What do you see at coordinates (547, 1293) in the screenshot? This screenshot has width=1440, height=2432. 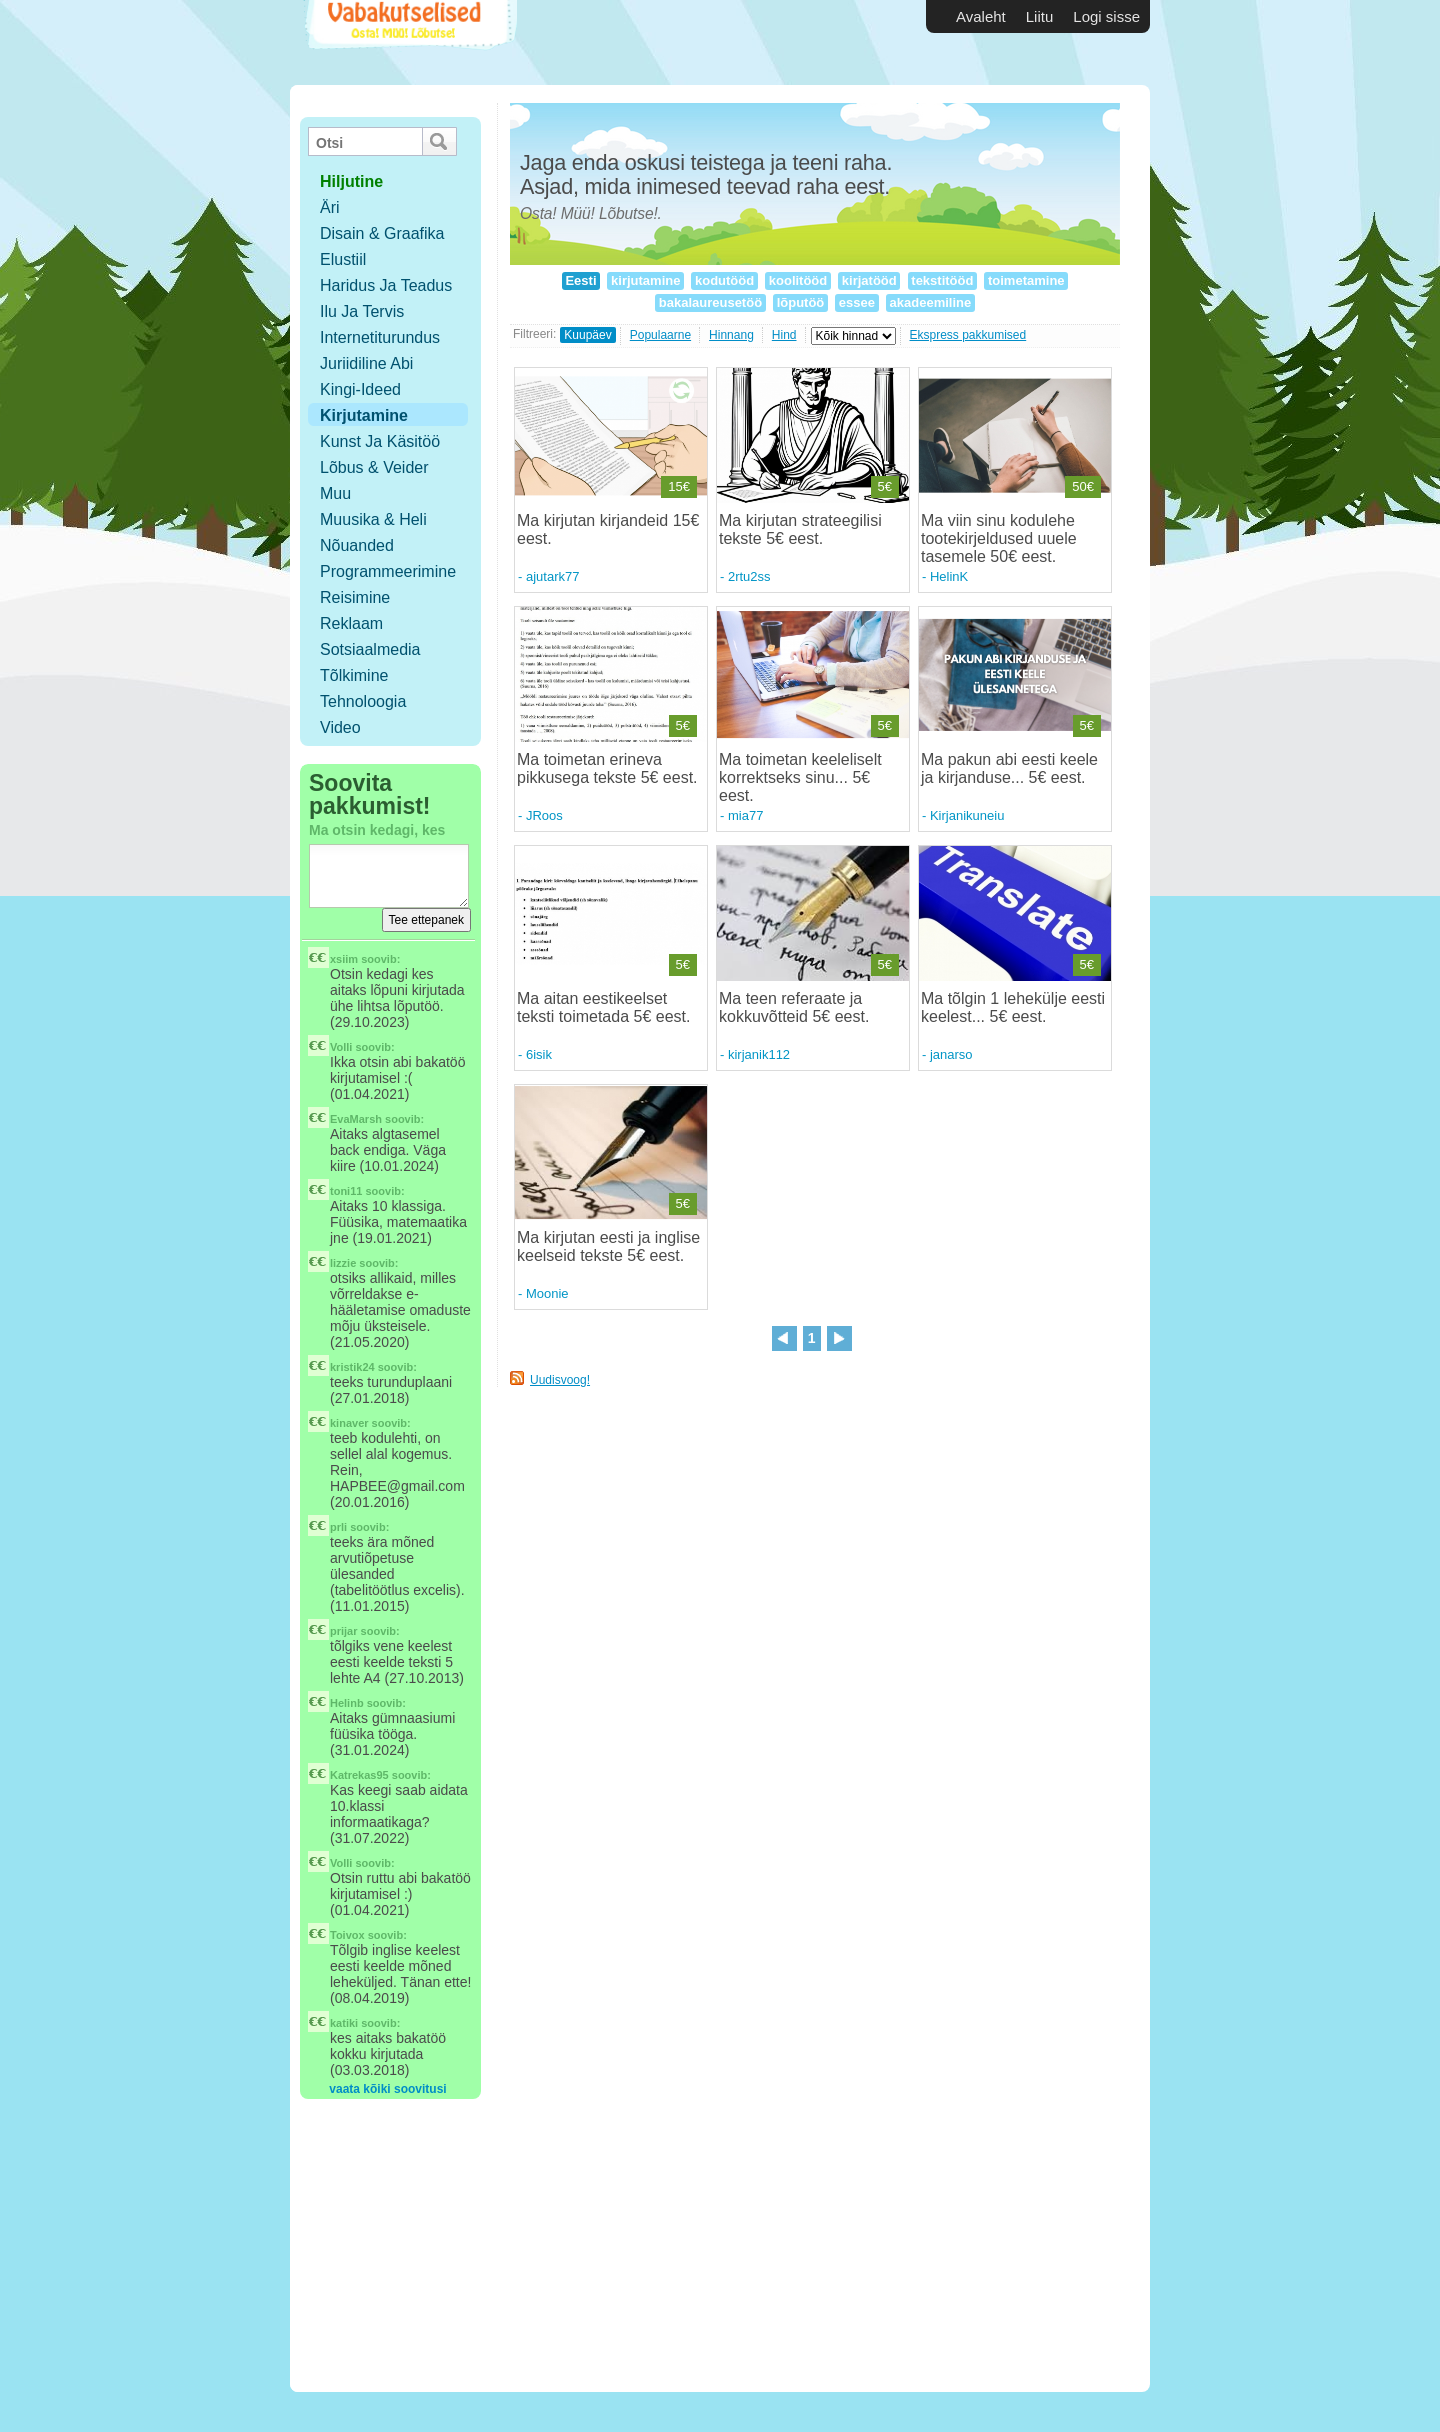 I see `Moonie` at bounding box center [547, 1293].